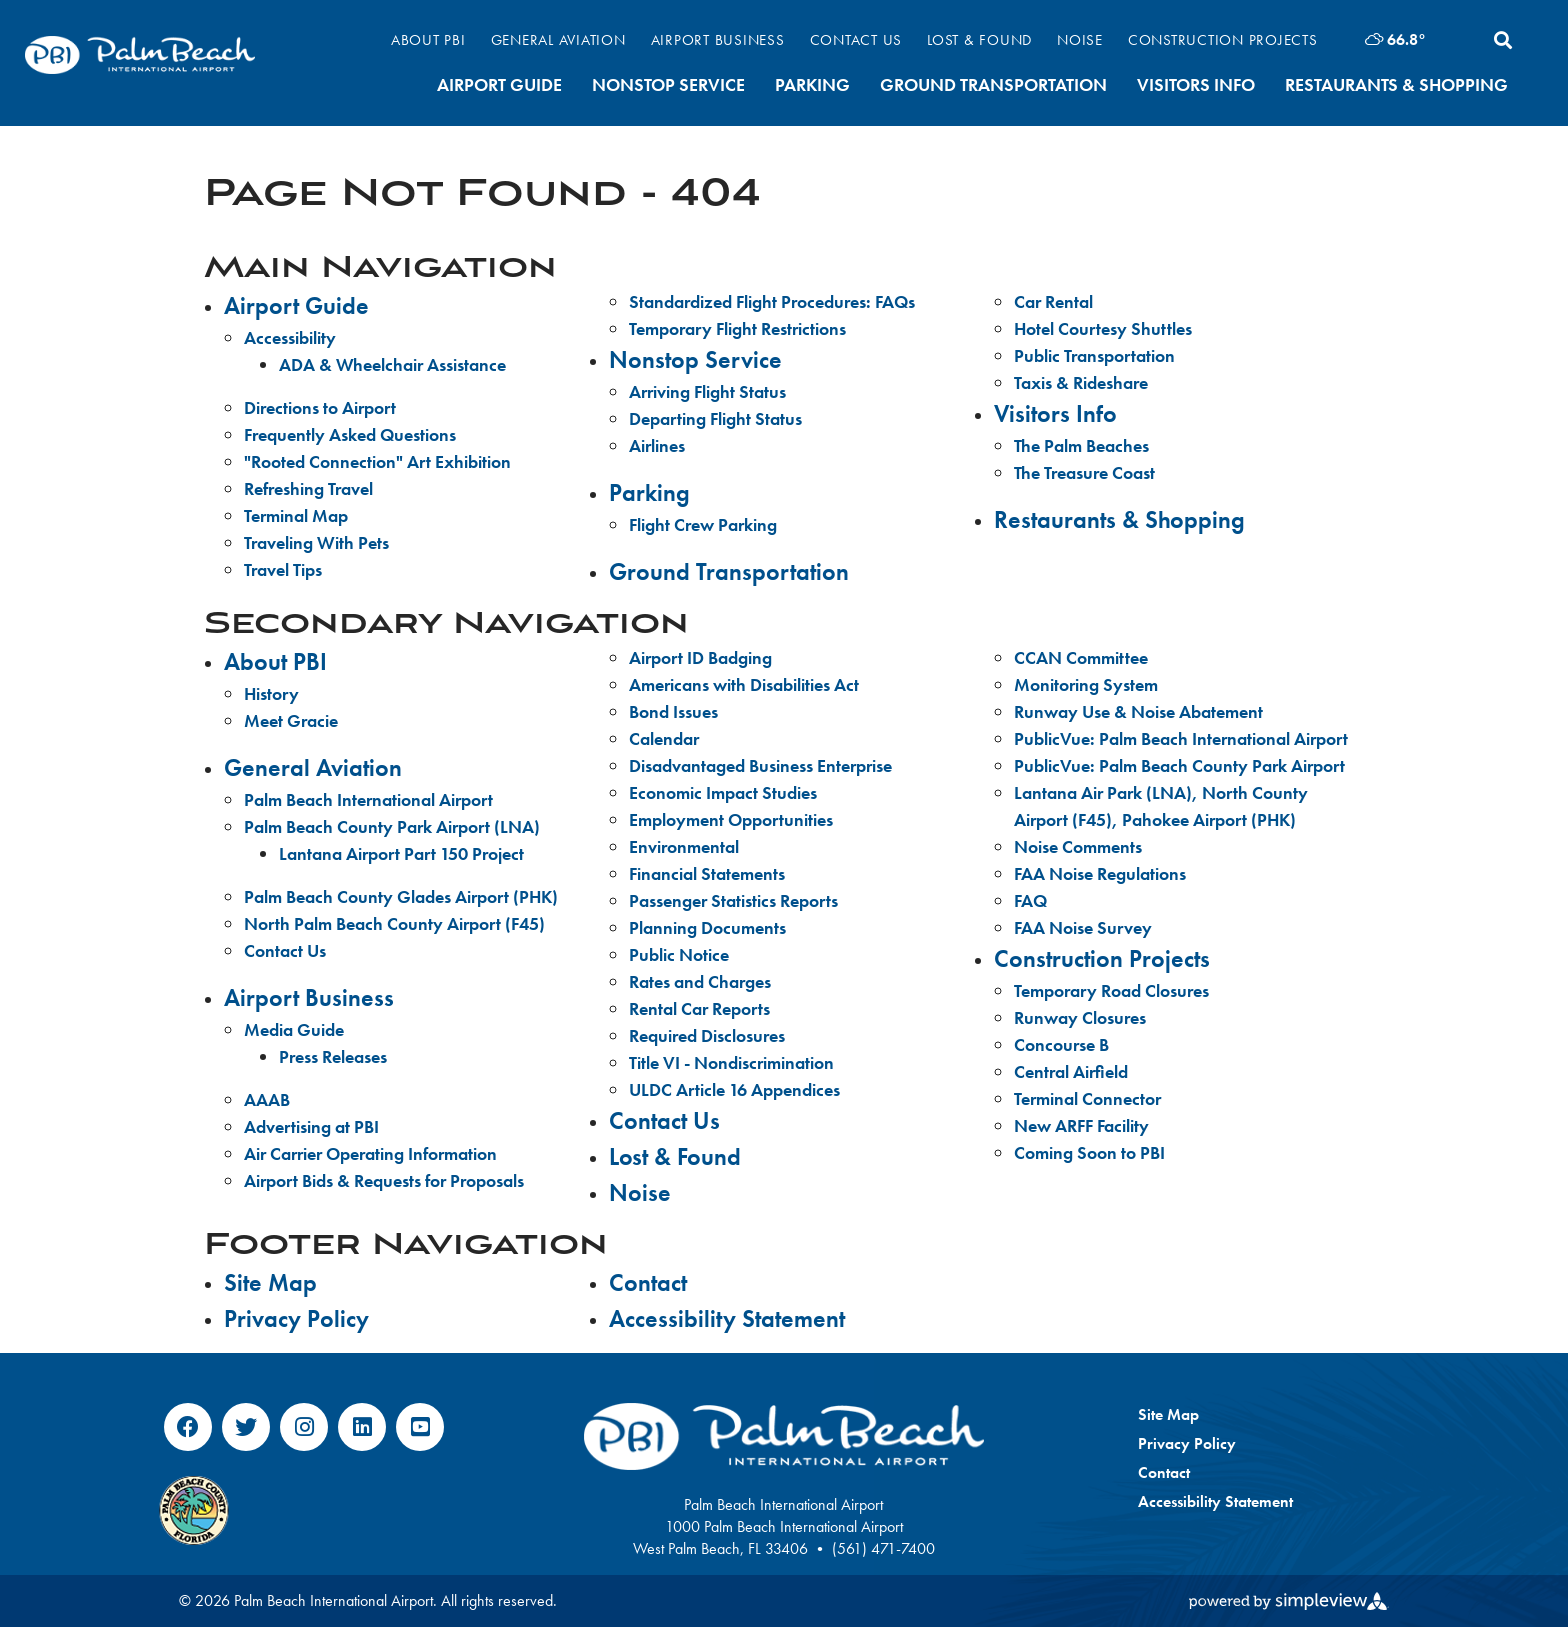 Image resolution: width=1568 pixels, height=1627 pixels. Describe the element at coordinates (370, 1153) in the screenshot. I see `Air Carrier Operating Information` at that location.